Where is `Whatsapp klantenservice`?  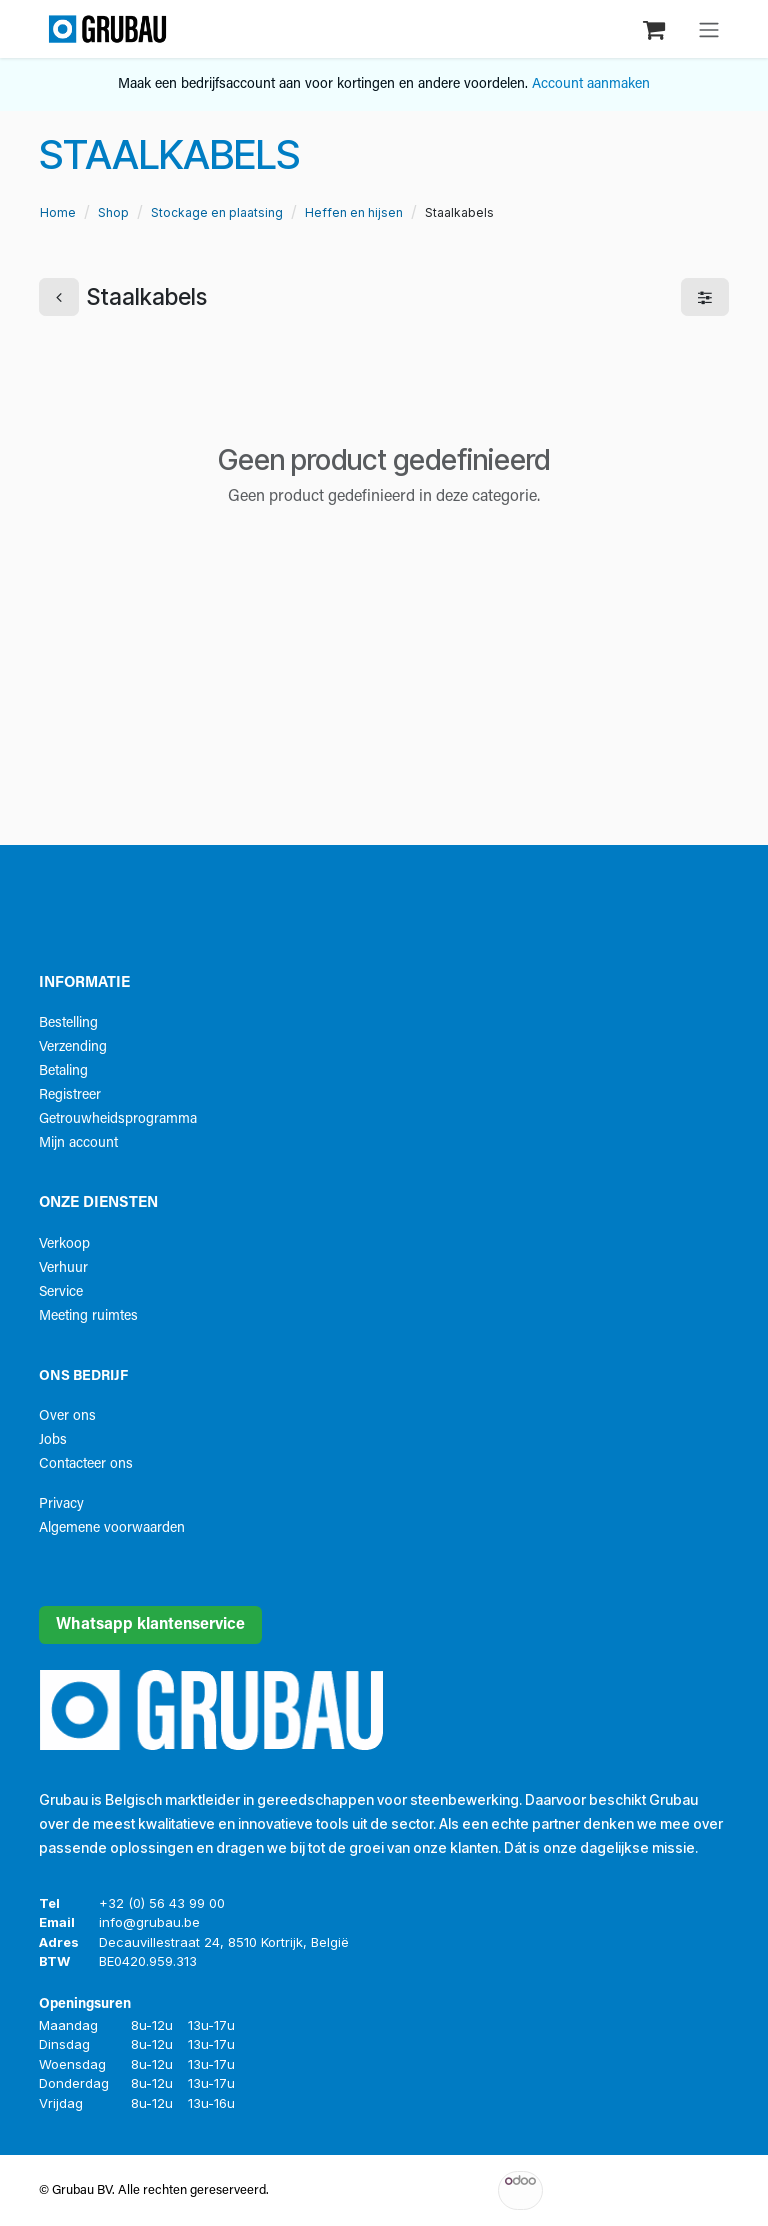
Whatsapp klantenservice is located at coordinates (150, 1625).